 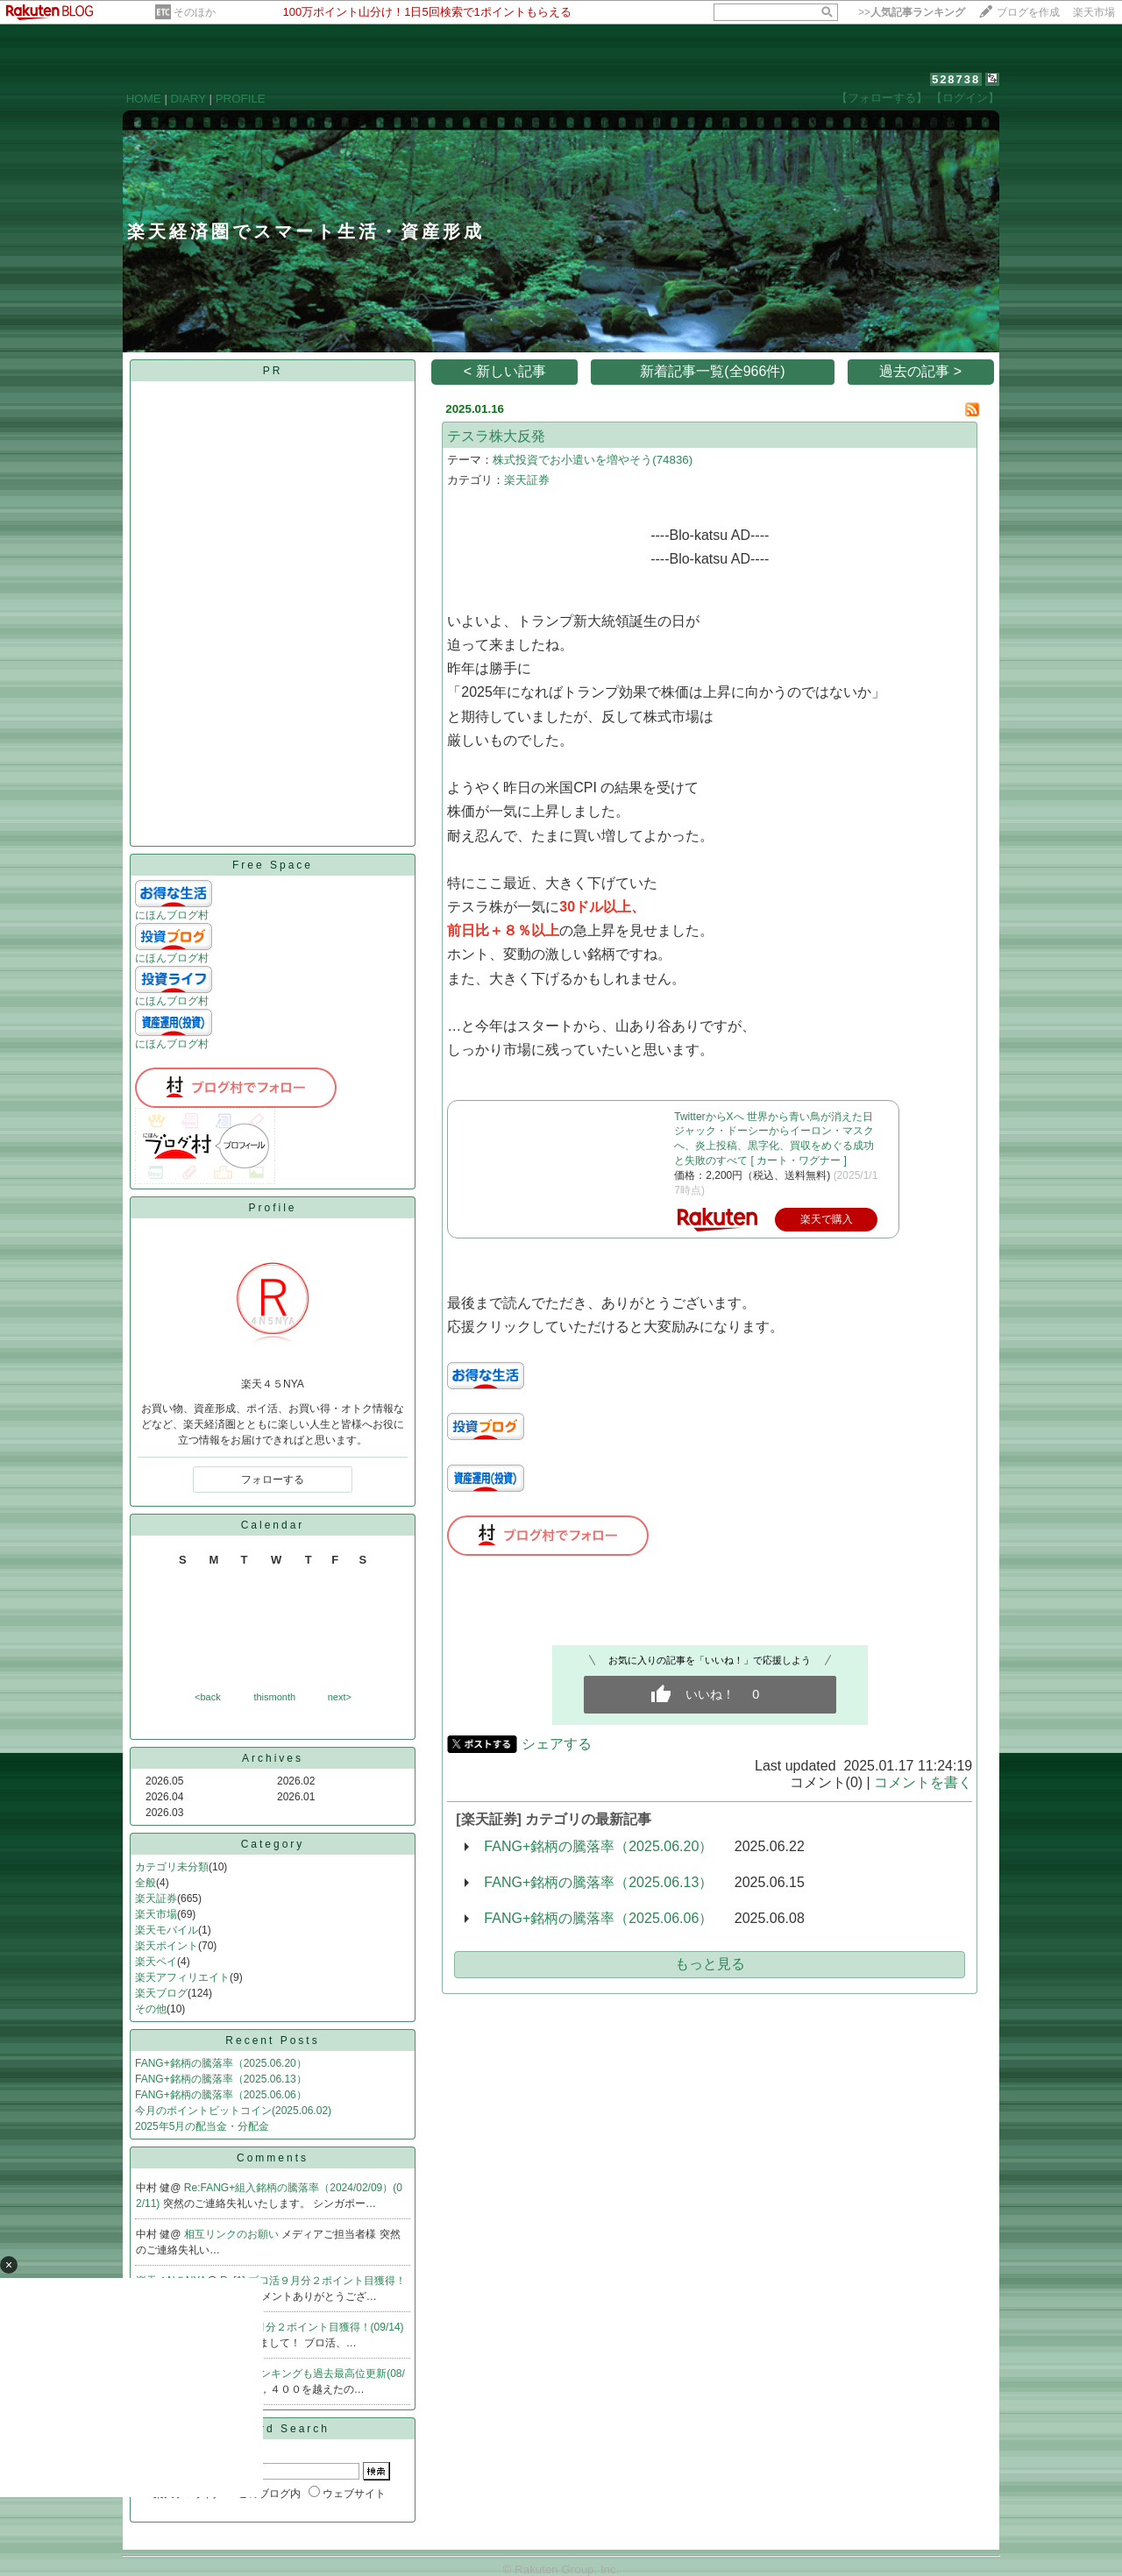 What do you see at coordinates (172, 1867) in the screenshot?
I see `カテゴリ未分類` at bounding box center [172, 1867].